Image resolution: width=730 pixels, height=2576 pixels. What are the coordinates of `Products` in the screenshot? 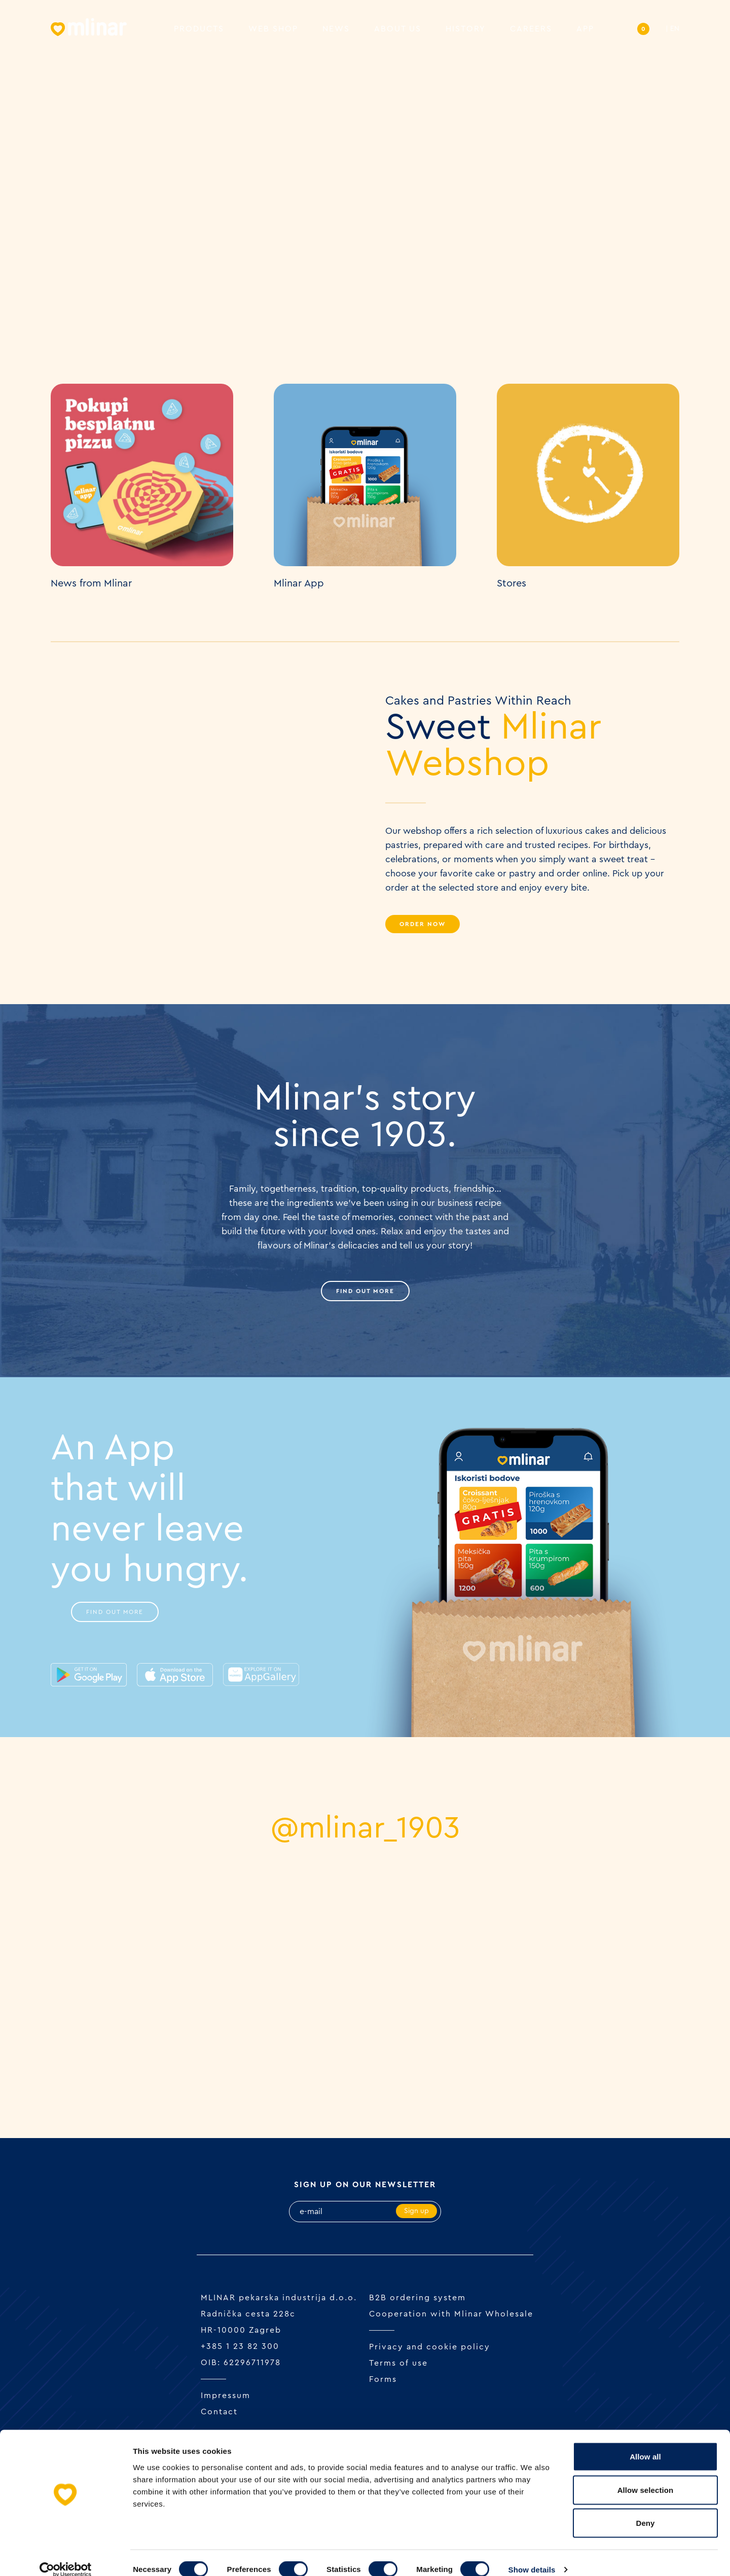 It's located at (199, 30).